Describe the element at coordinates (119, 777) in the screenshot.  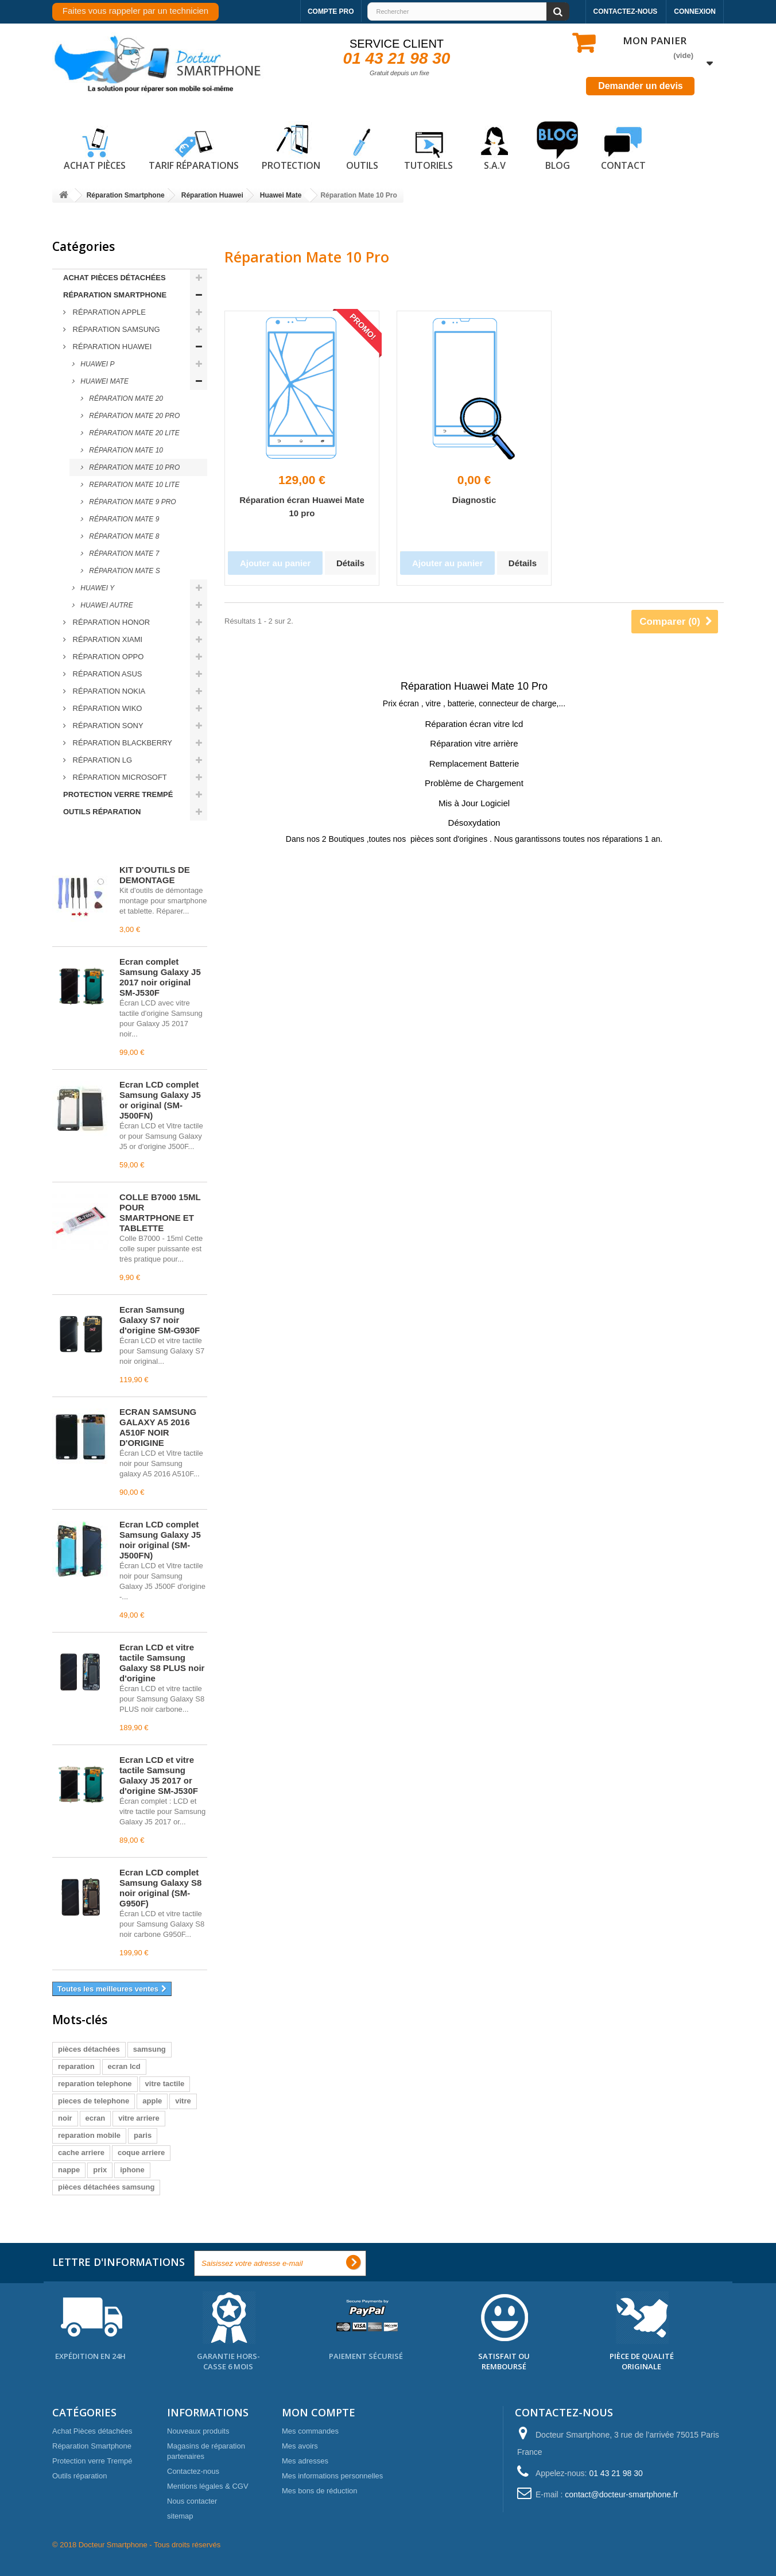
I see `Réparation Microsoft` at that location.